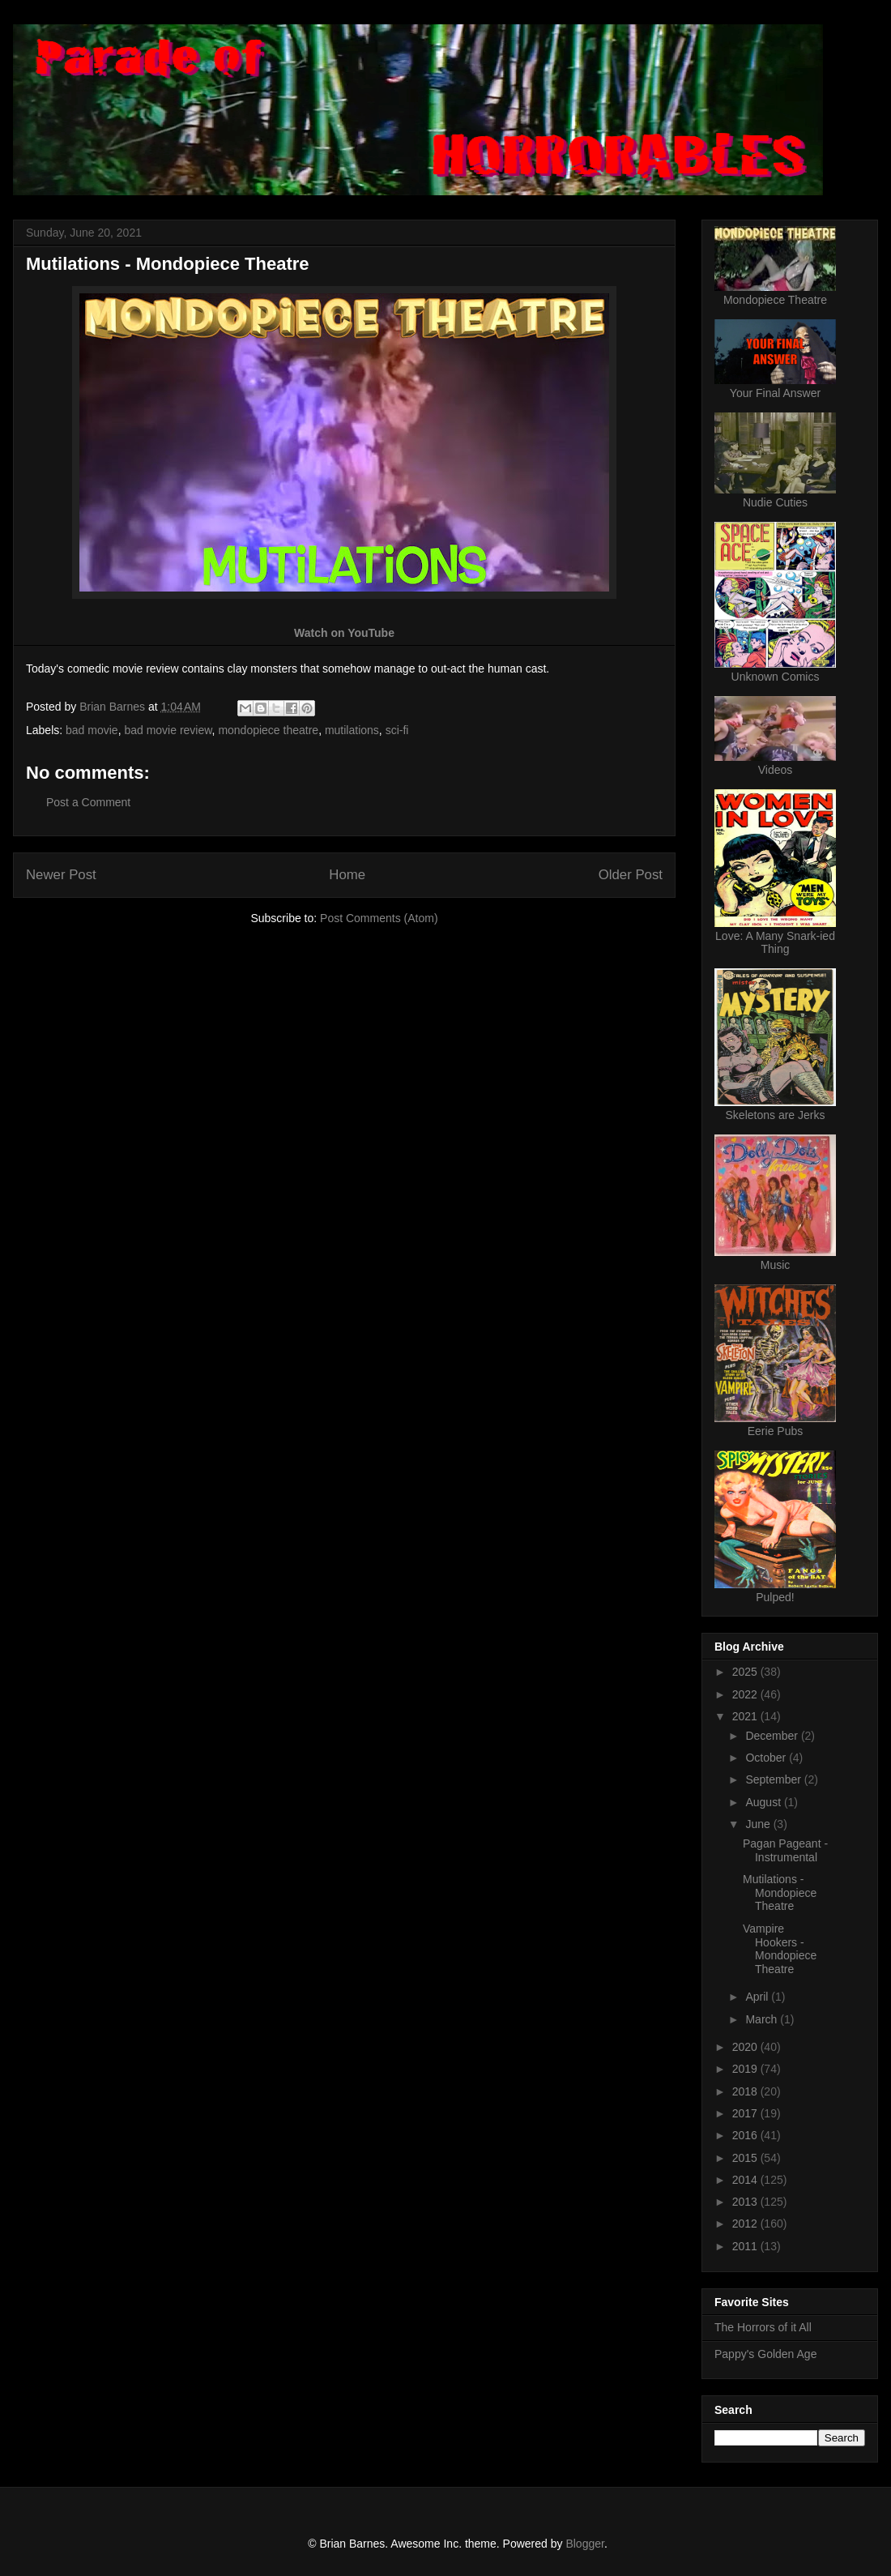 This screenshot has height=2576, width=891. I want to click on Post Comments (Atom), so click(378, 918).